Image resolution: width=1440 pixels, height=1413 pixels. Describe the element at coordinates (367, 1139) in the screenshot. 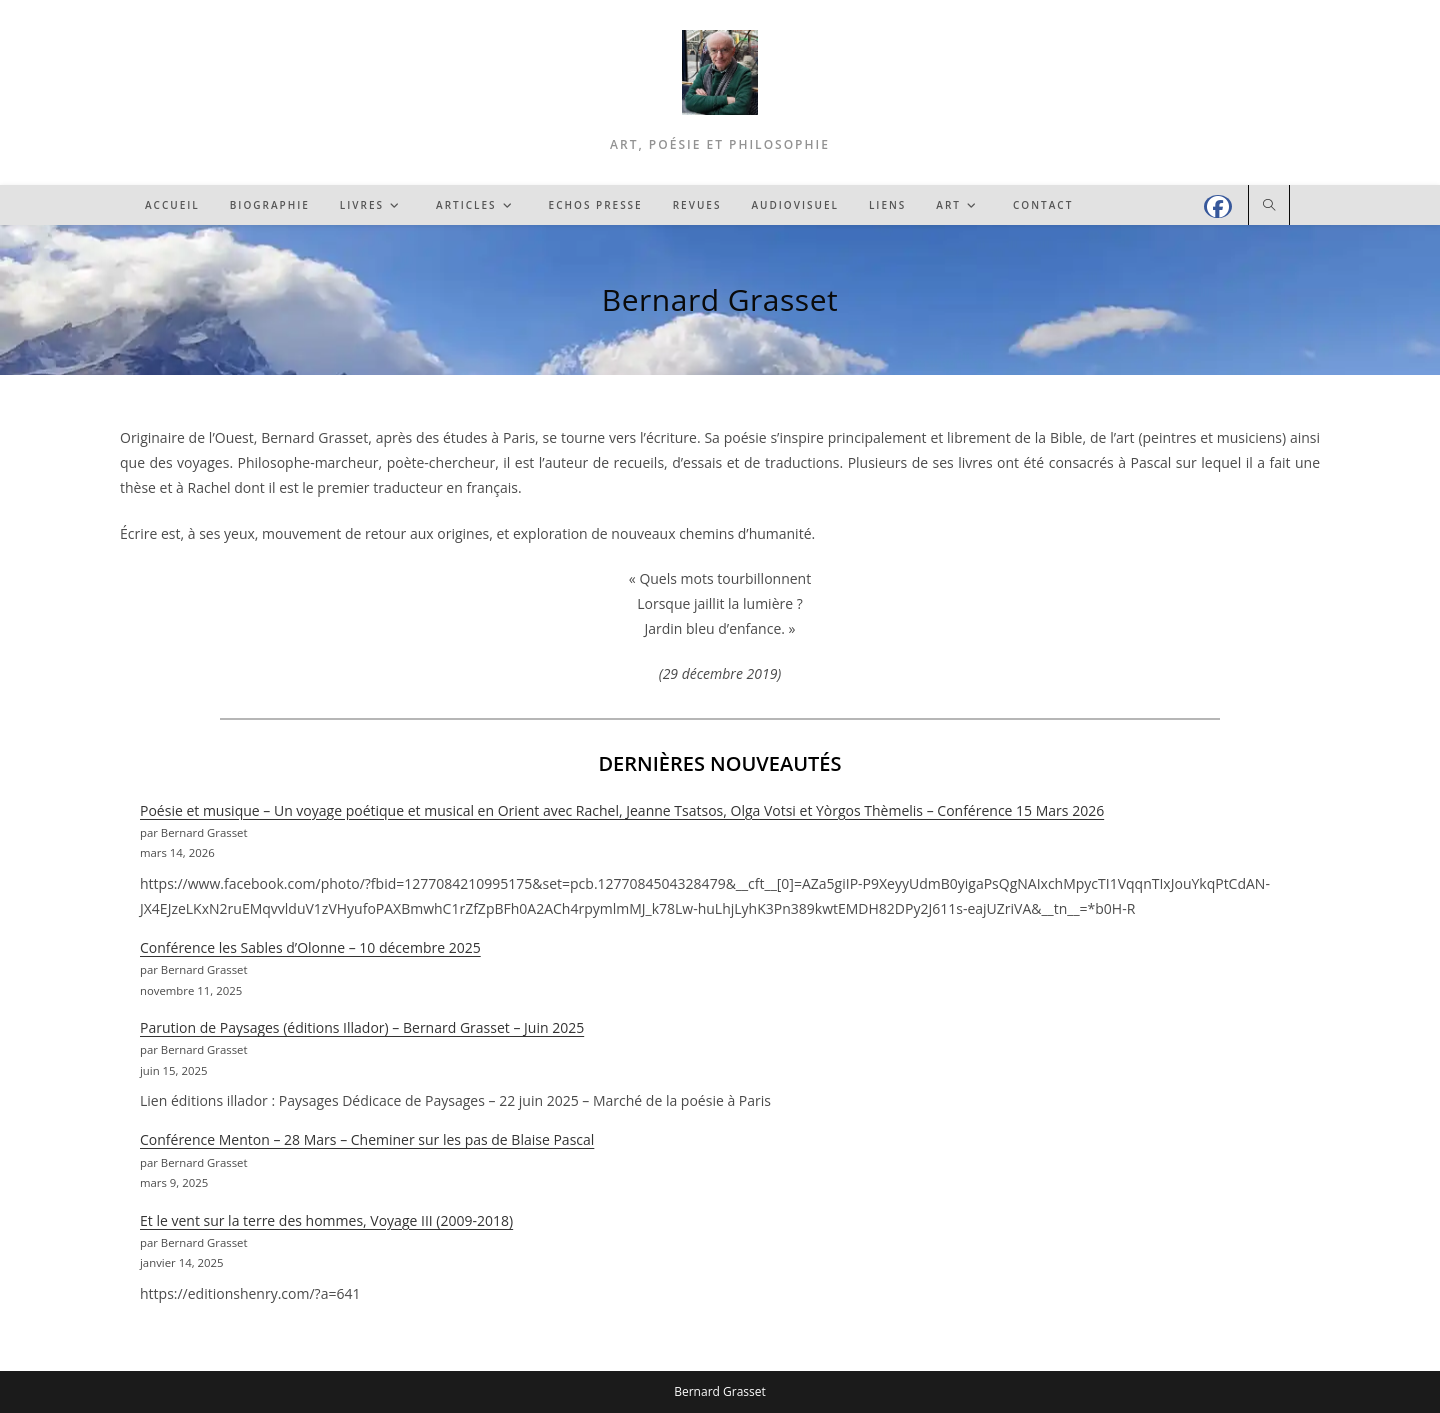

I see `Conférence Menton – 28 Mars – Cheminer sur les pas de Blaise Pascal` at that location.